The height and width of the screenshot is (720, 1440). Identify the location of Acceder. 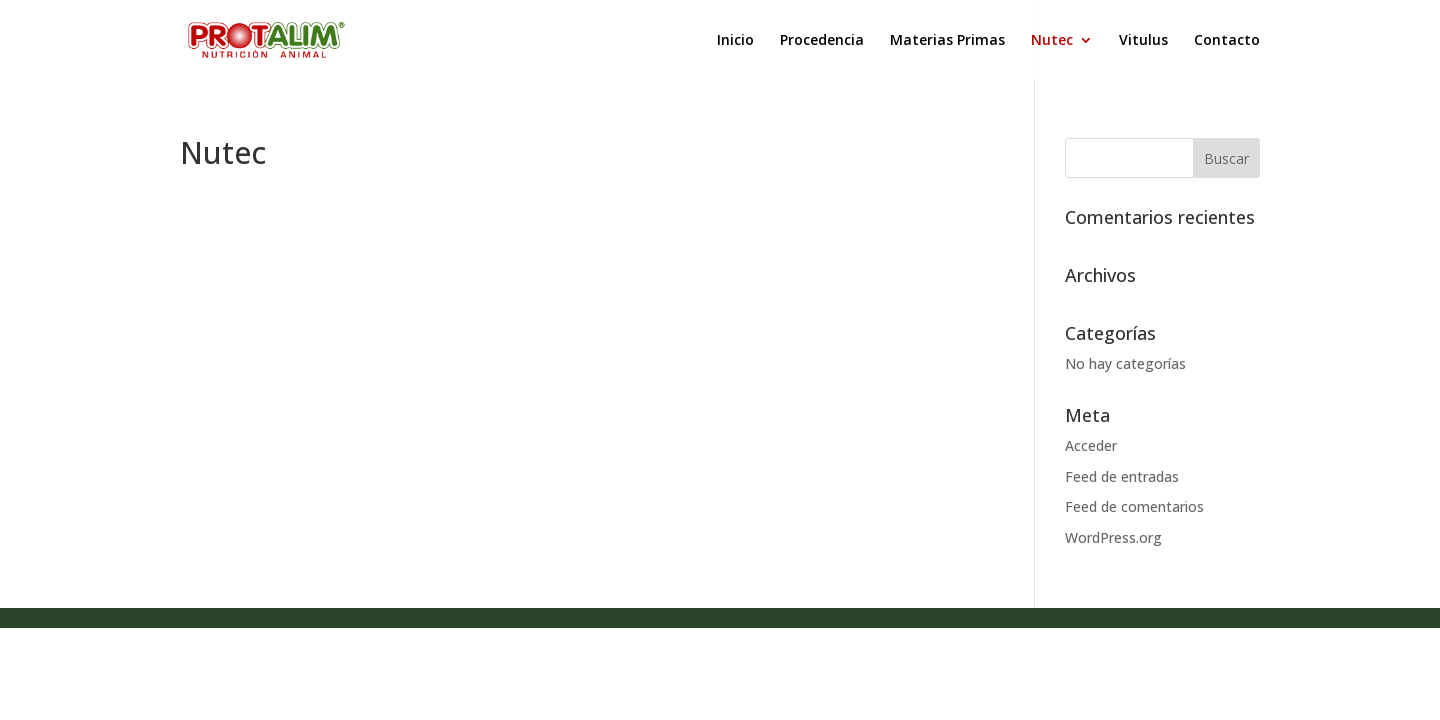
(1091, 445).